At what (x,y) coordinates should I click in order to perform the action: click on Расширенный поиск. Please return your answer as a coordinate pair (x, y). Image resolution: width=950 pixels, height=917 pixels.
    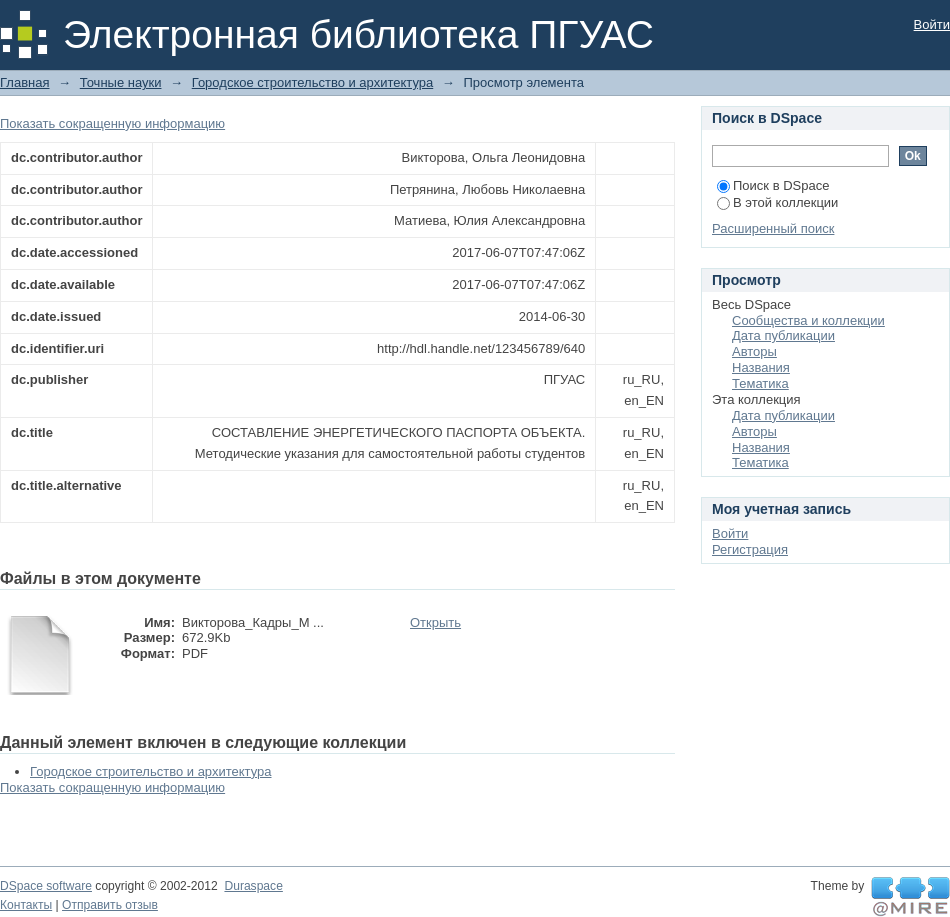
    Looking at the image, I should click on (773, 228).